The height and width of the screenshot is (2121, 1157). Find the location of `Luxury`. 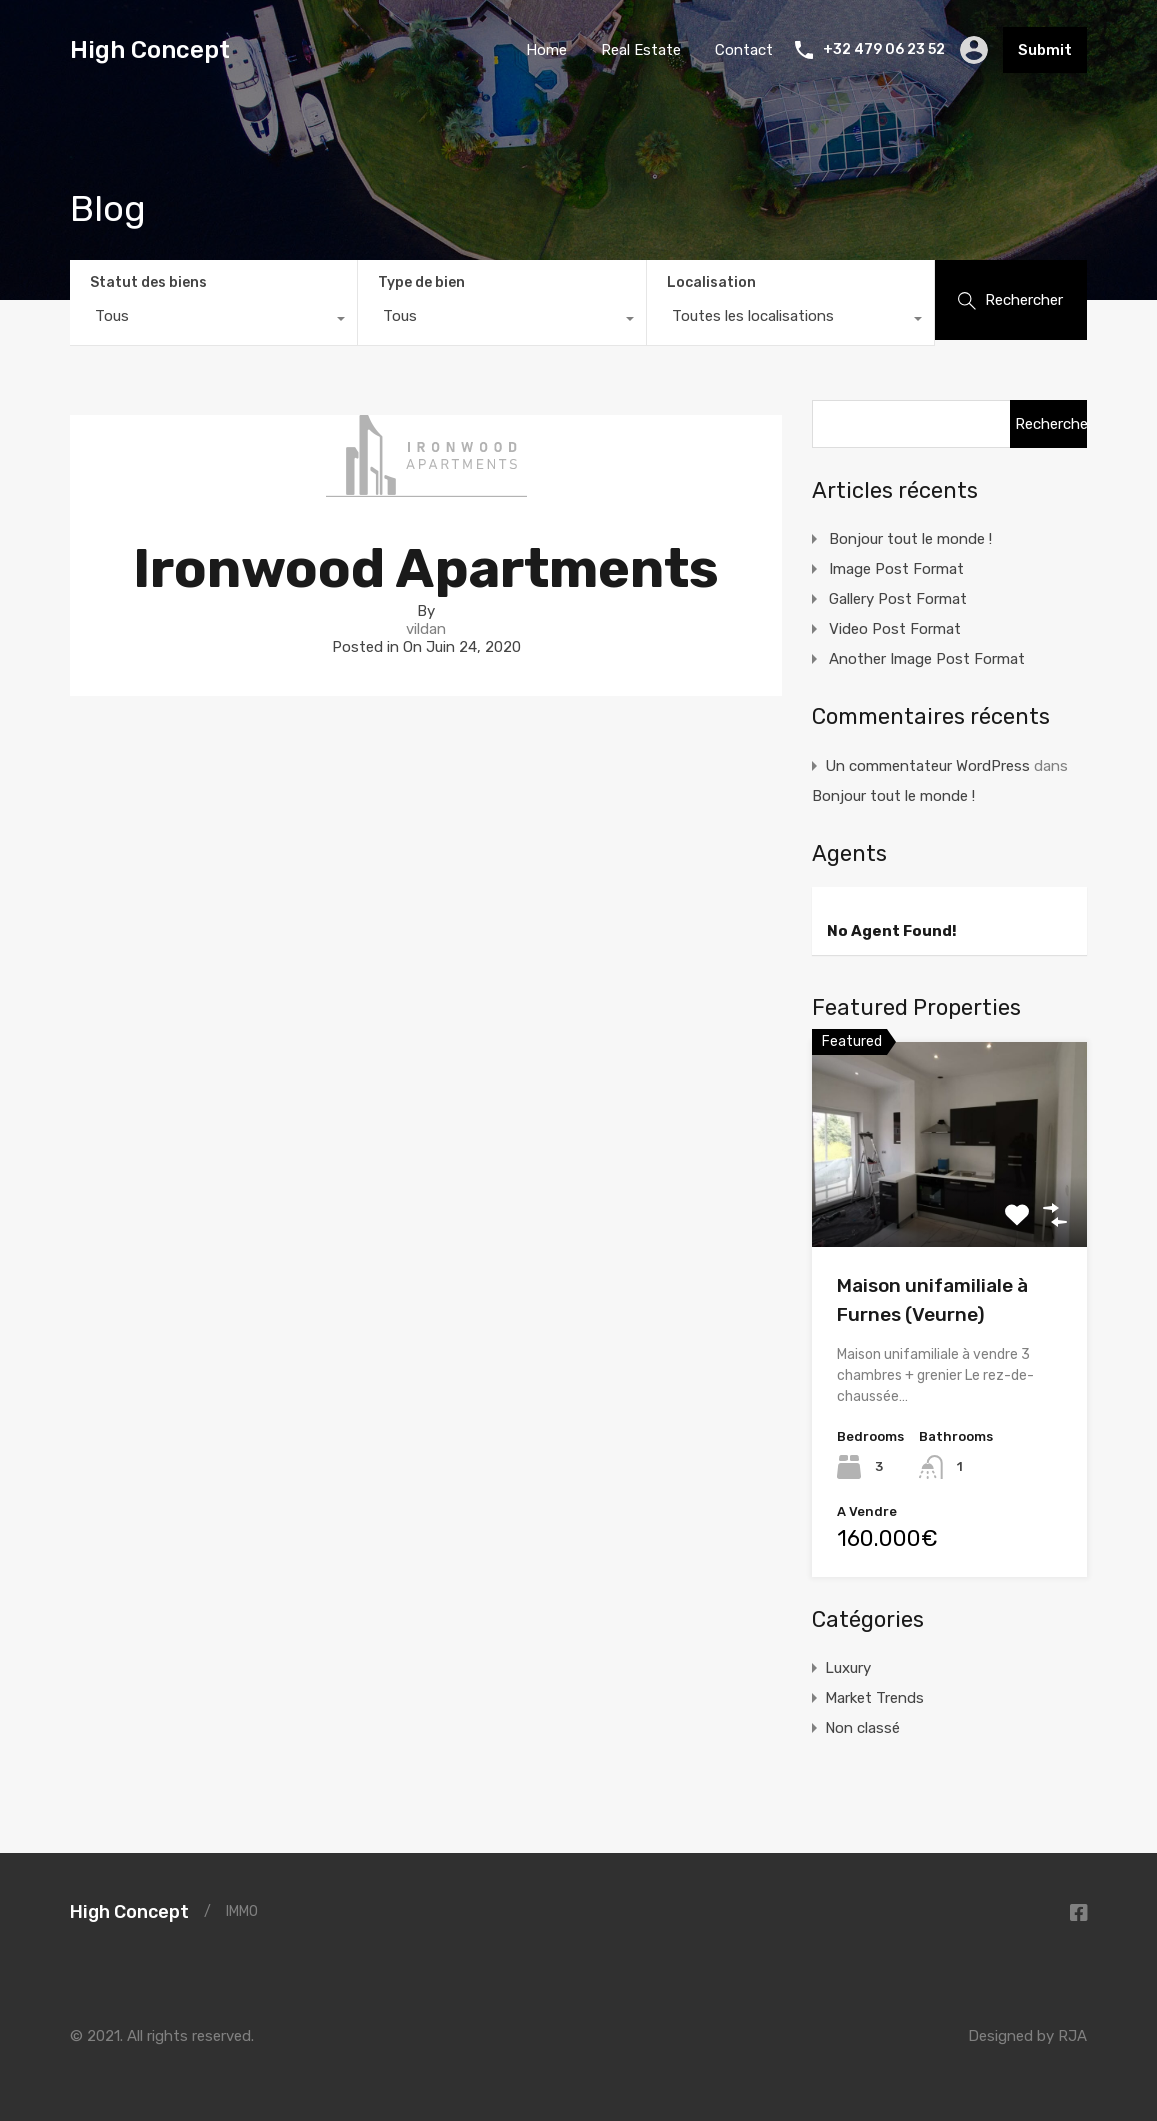

Luxury is located at coordinates (848, 1668).